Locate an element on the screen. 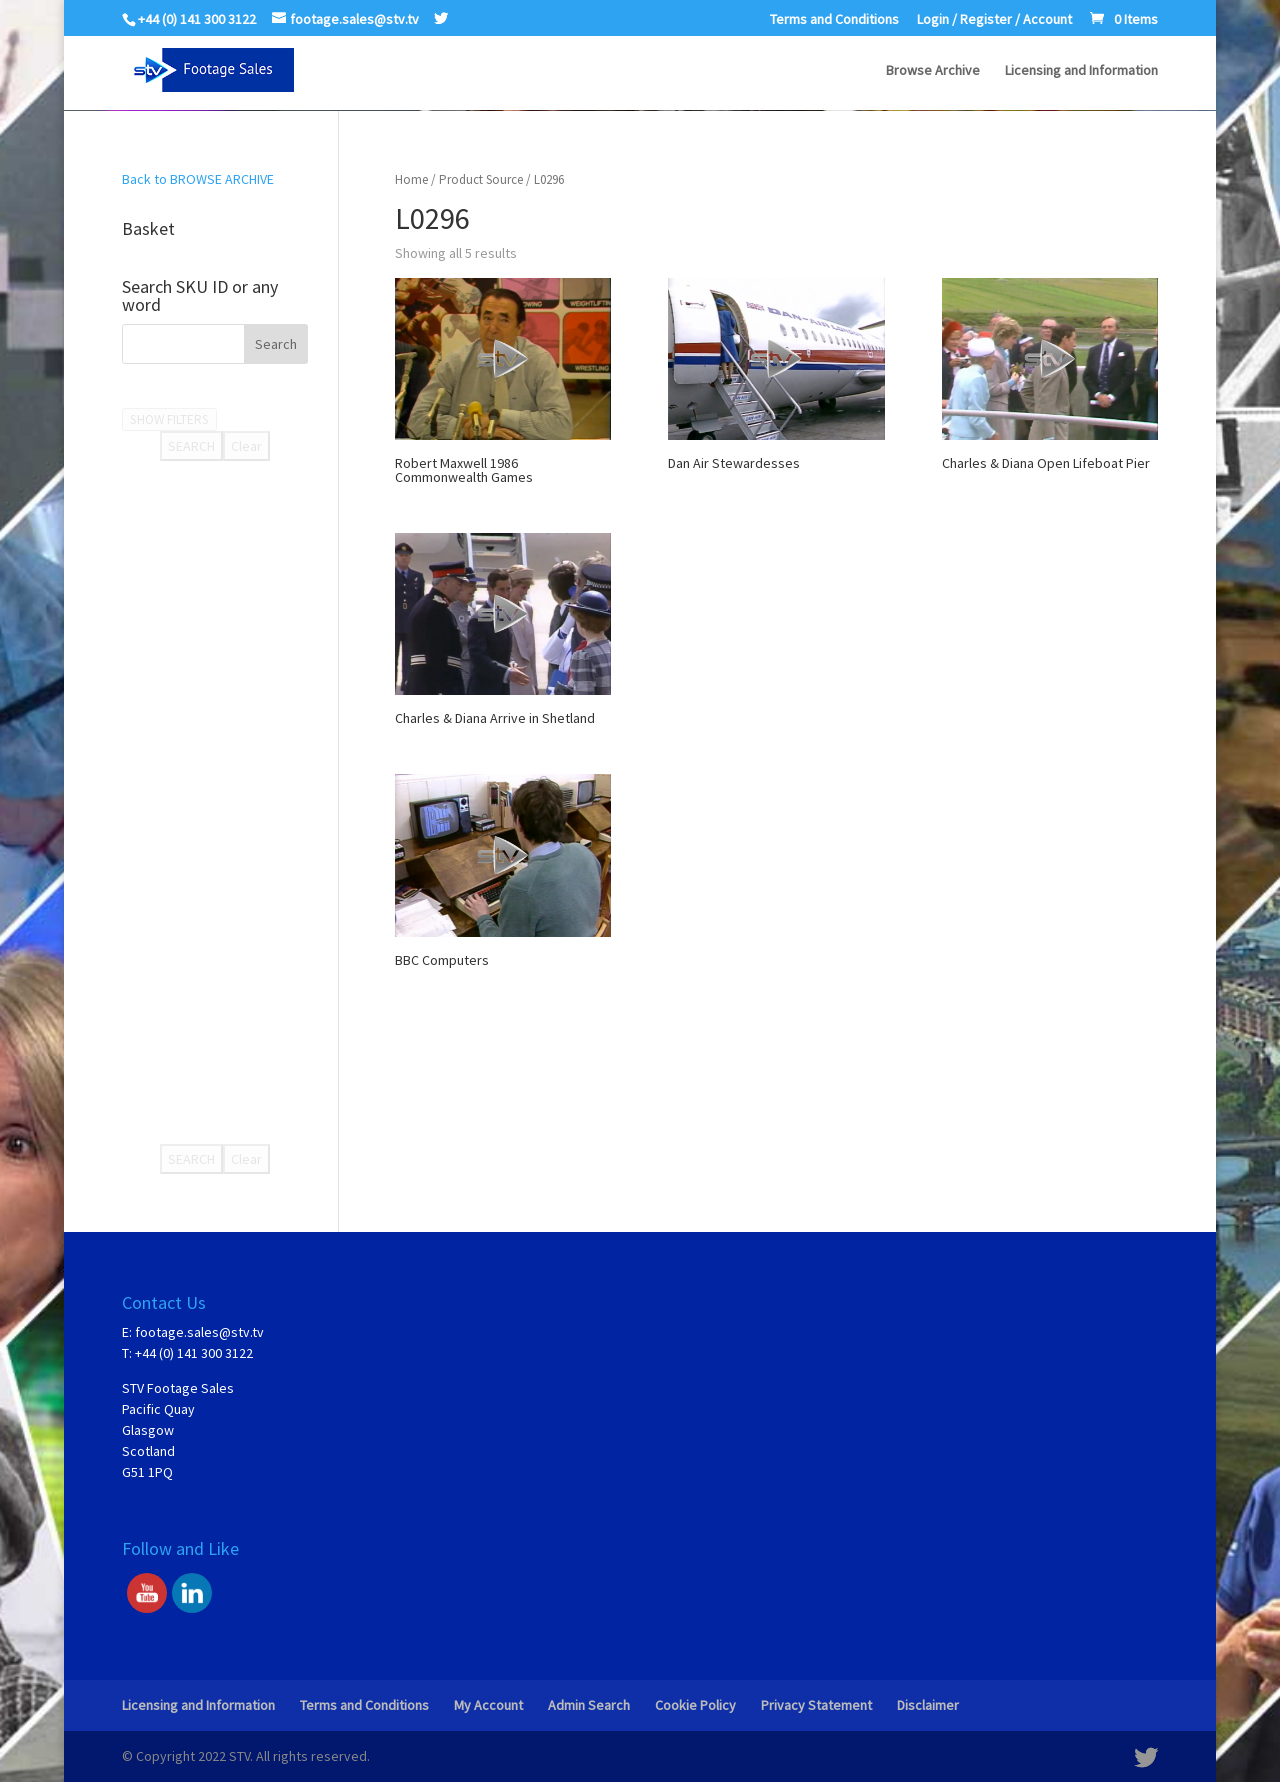  My Account is located at coordinates (488, 1705).